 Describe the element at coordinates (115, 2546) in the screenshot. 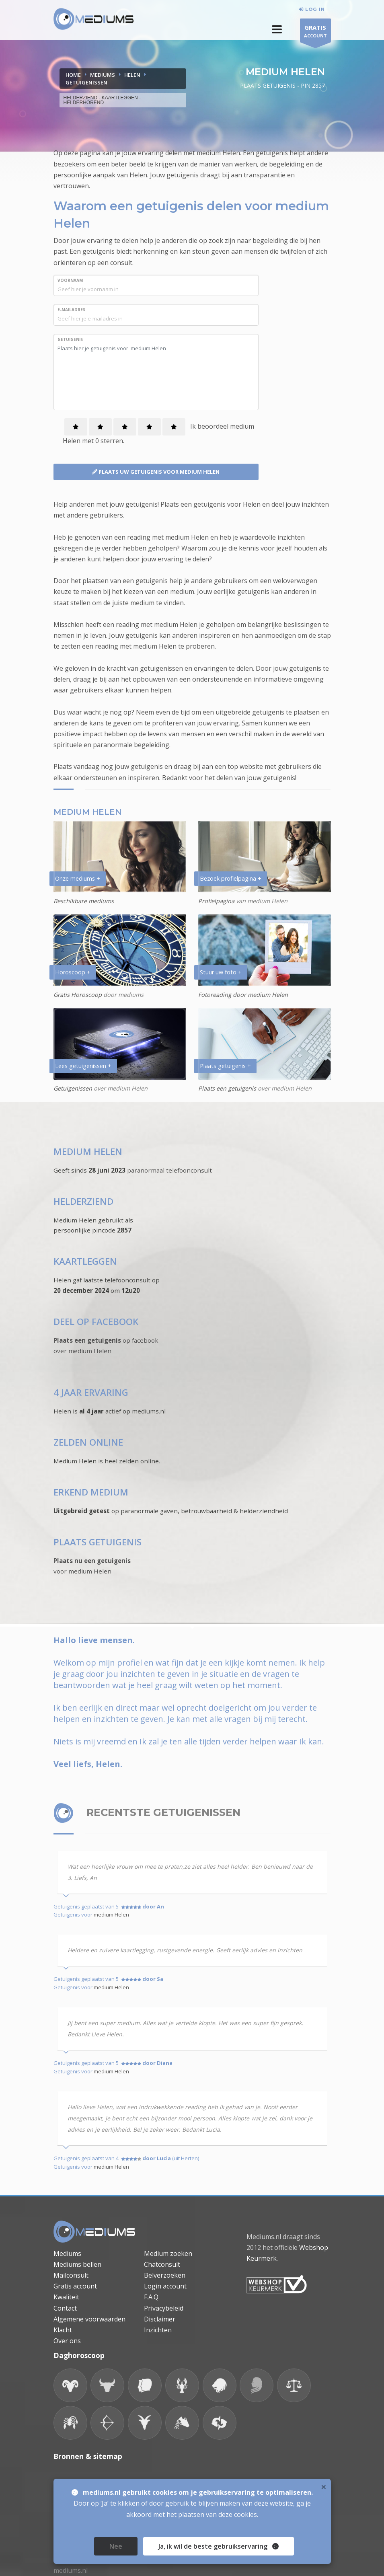

I see `Nee [close]` at that location.